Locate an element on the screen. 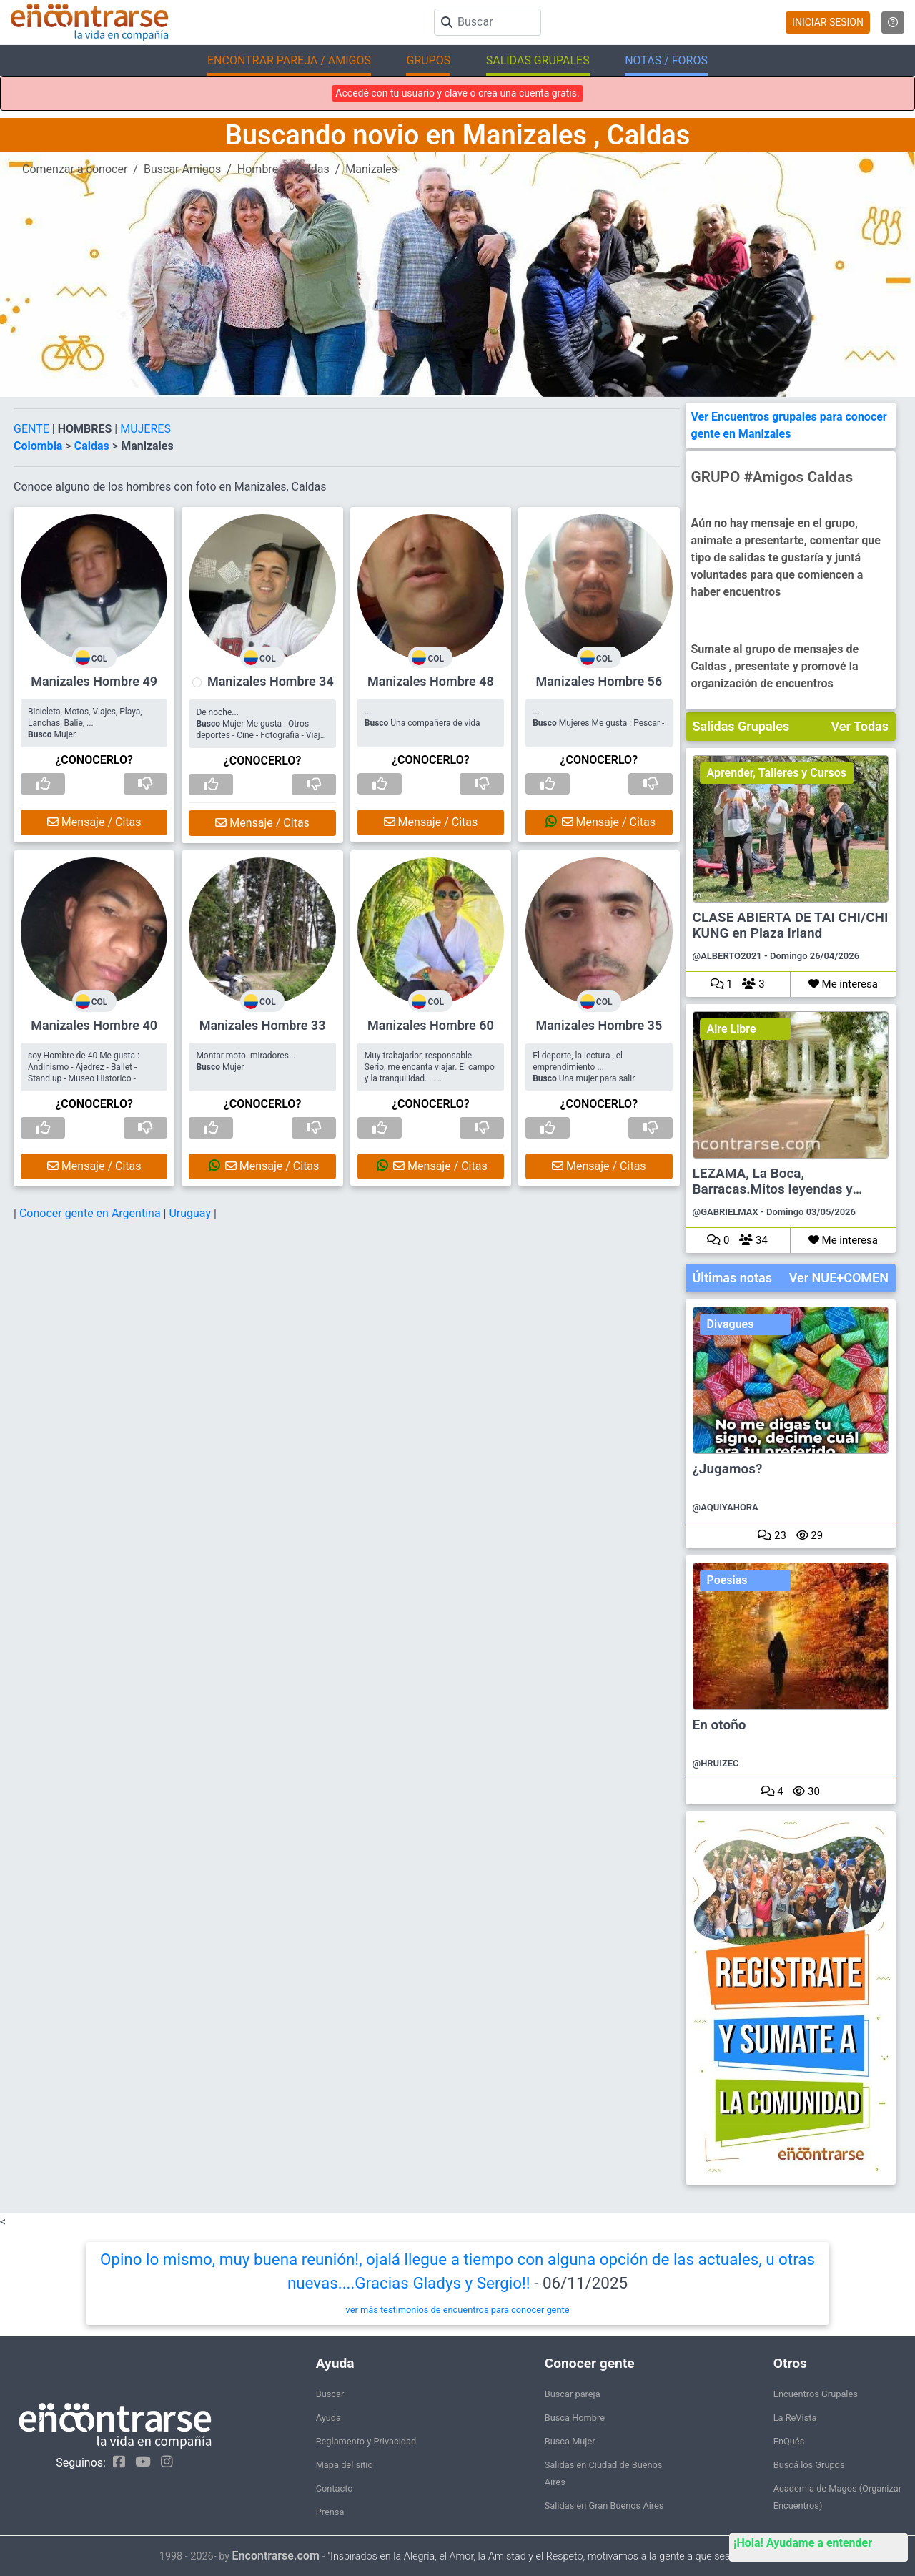 This screenshot has width=915, height=2576. Poesias is located at coordinates (727, 1580).